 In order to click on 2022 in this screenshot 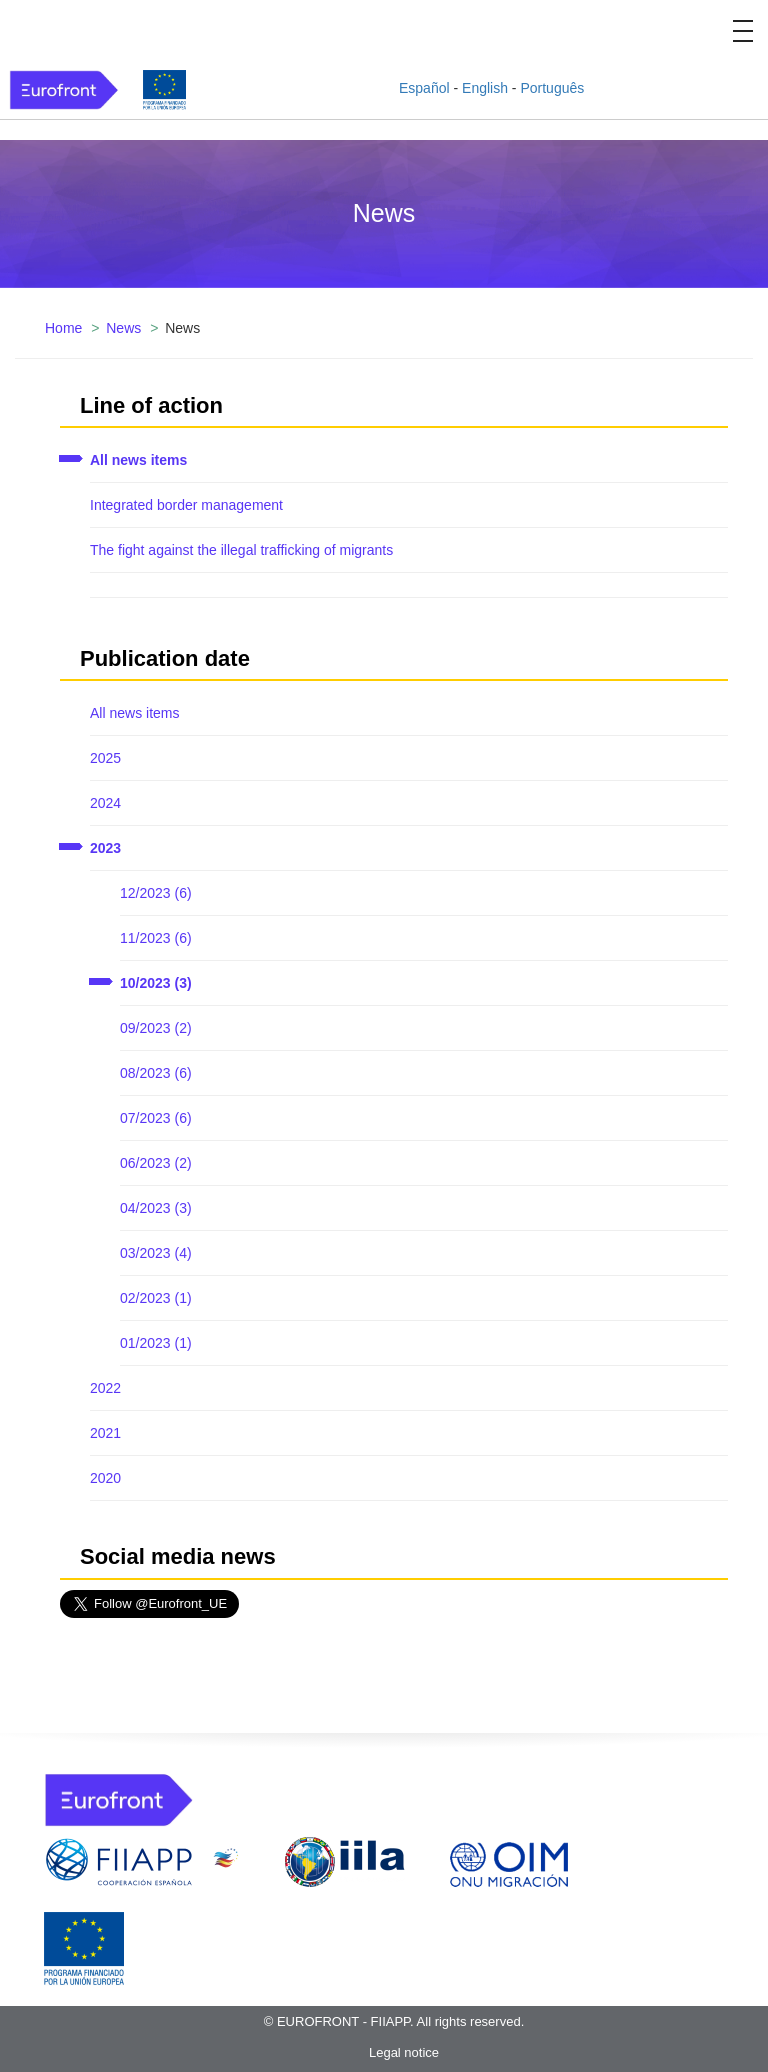, I will do `click(105, 1388)`.